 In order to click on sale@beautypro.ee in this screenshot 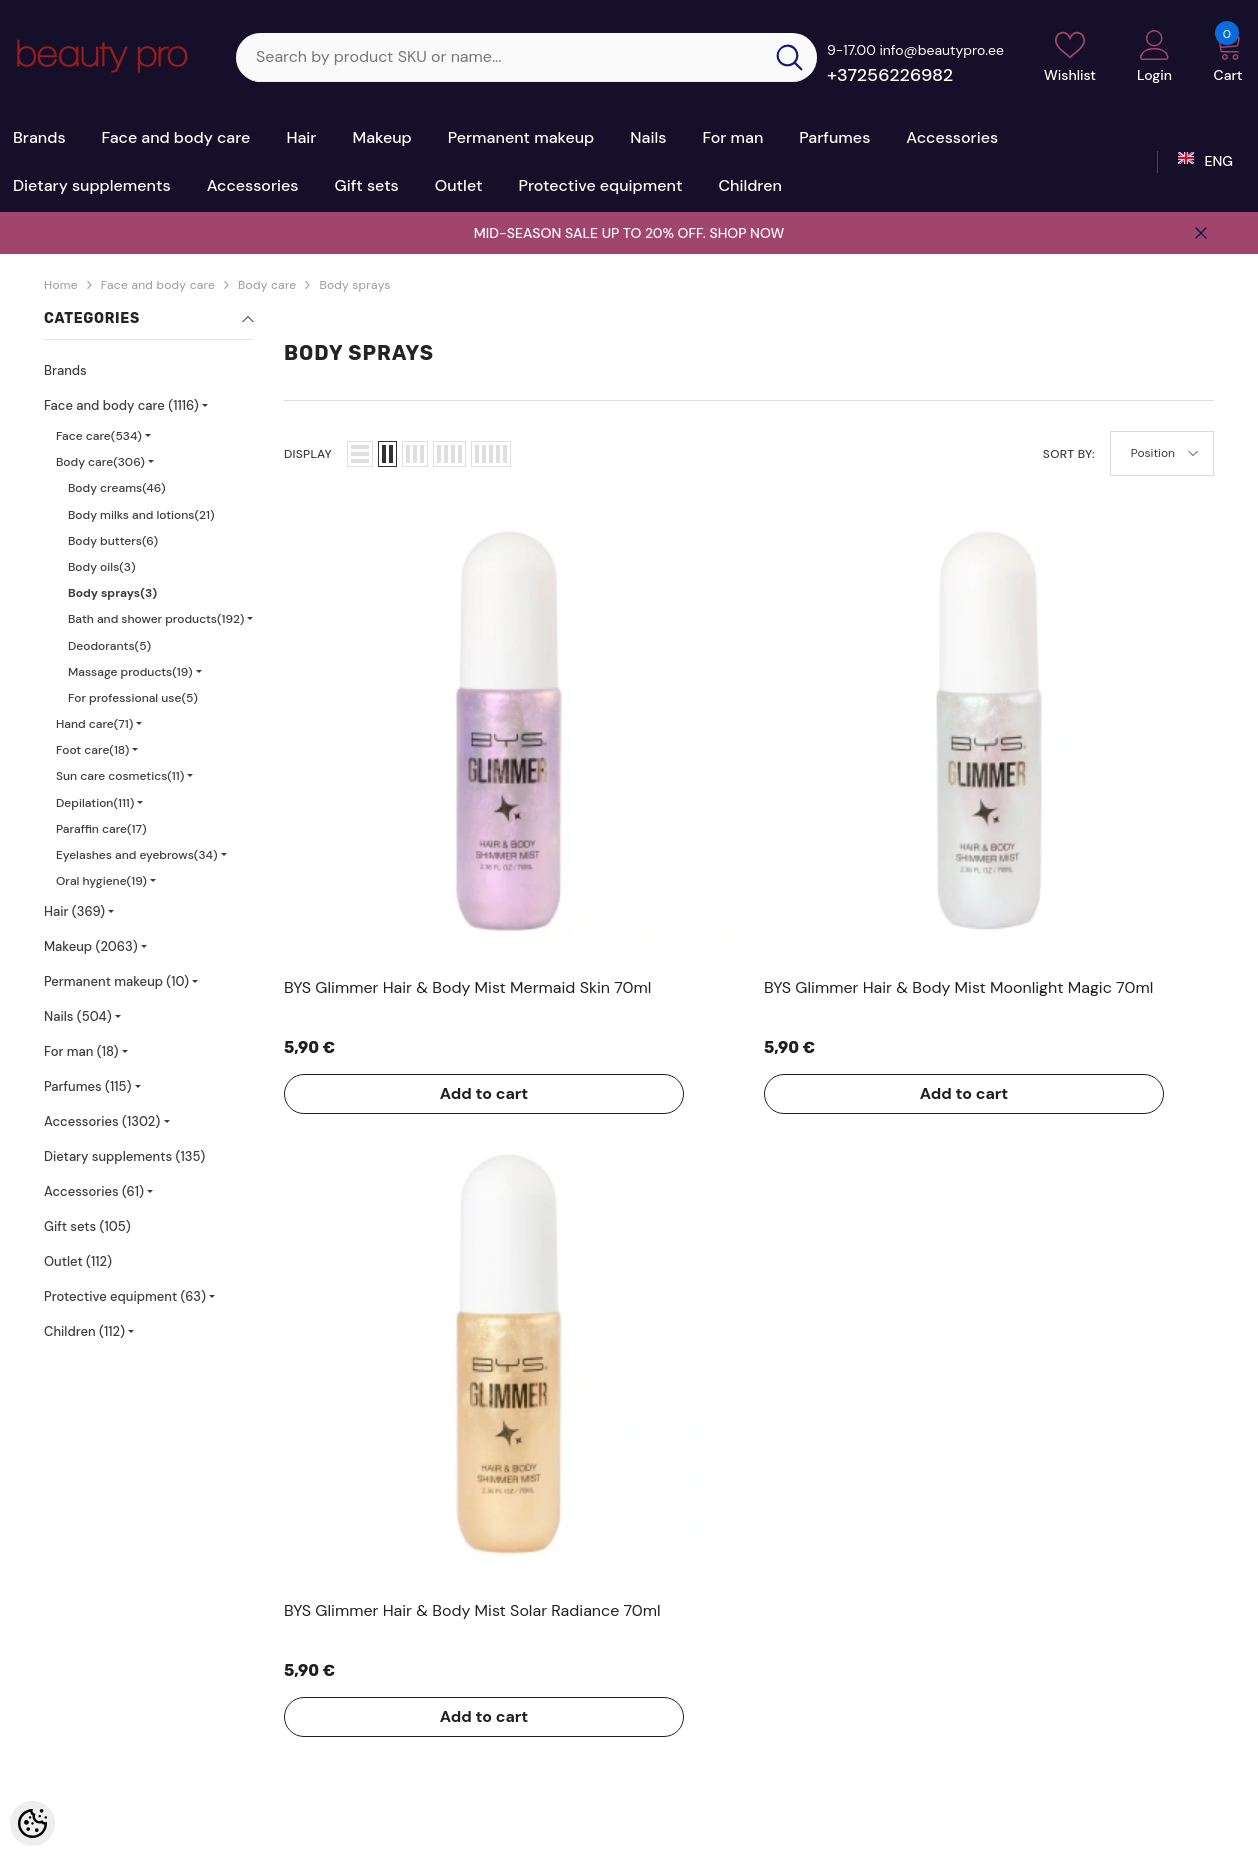, I will do `click(1058, 1700)`.